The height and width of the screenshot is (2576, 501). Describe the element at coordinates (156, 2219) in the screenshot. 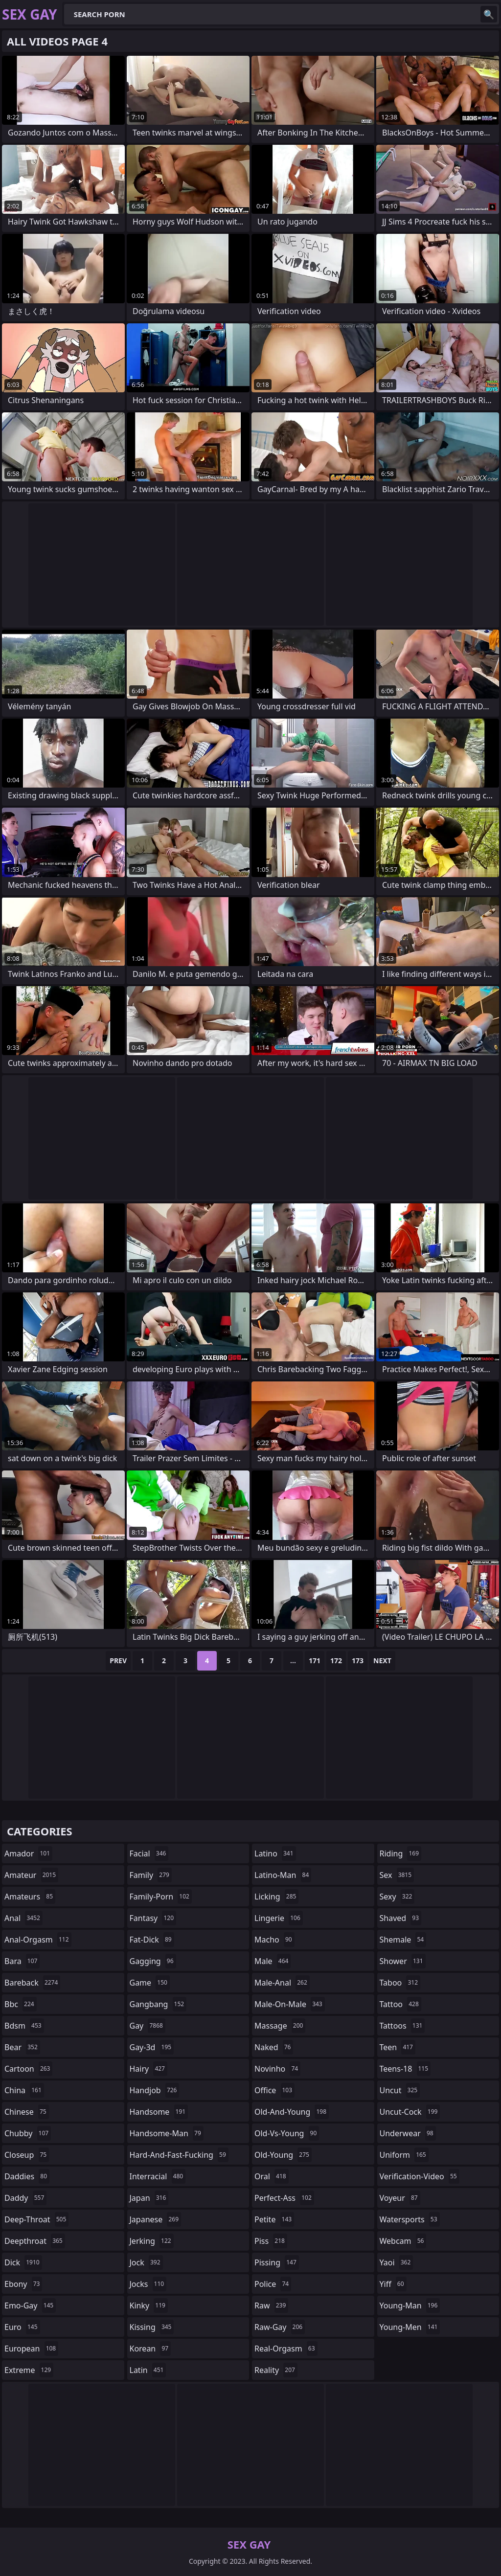

I see `japanese` at that location.